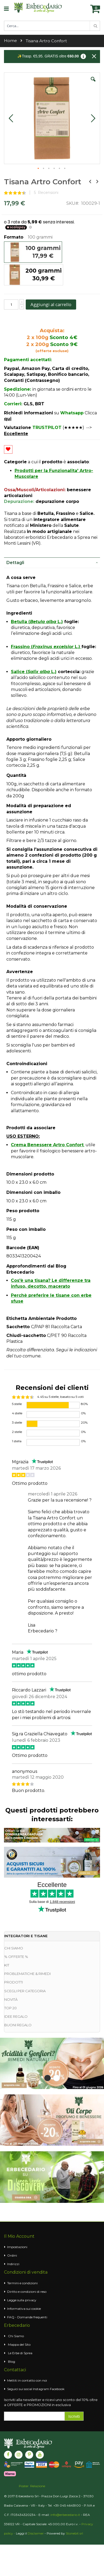 The image size is (104, 2576). What do you see at coordinates (51, 2402) in the screenshot?
I see `Iscriviti alla newsletter e ricevi uno sconto del 10% oltre a OFFERTE e PROMOZIONI in esclusiva` at bounding box center [51, 2402].